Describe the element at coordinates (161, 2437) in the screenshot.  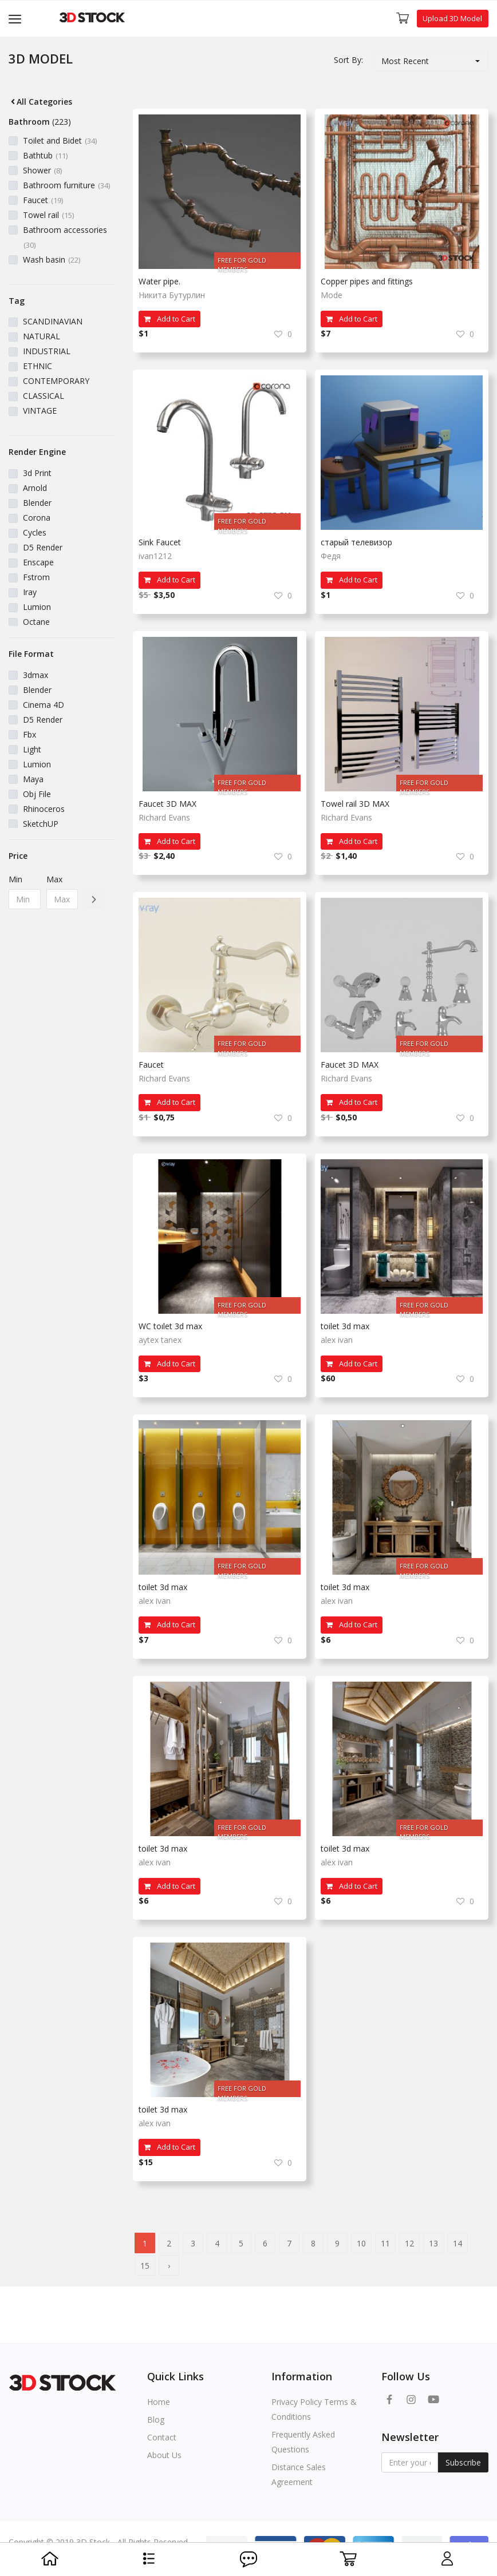
I see `Contact` at that location.